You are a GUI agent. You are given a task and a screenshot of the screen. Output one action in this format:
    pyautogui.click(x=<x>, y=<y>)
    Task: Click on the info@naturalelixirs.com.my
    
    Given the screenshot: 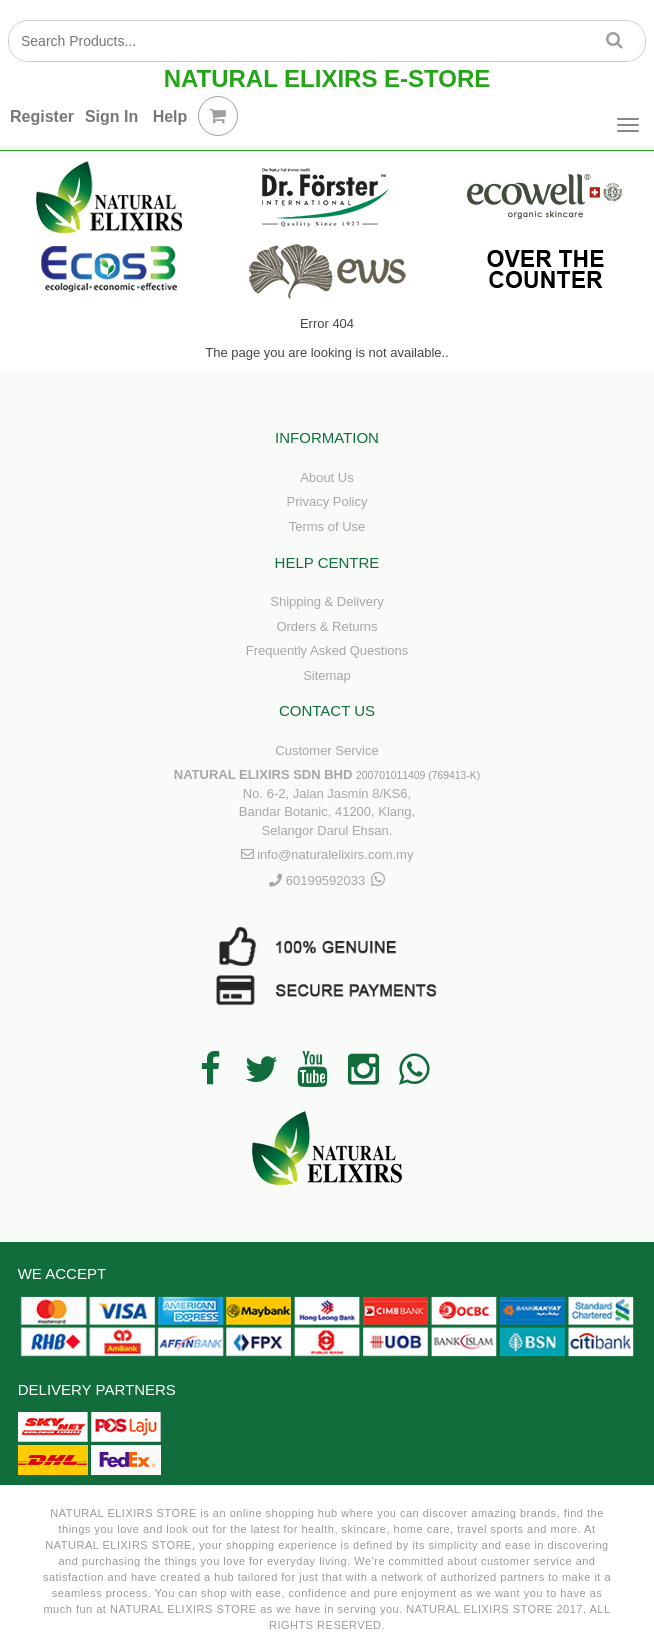 What is the action you would take?
    pyautogui.click(x=335, y=854)
    